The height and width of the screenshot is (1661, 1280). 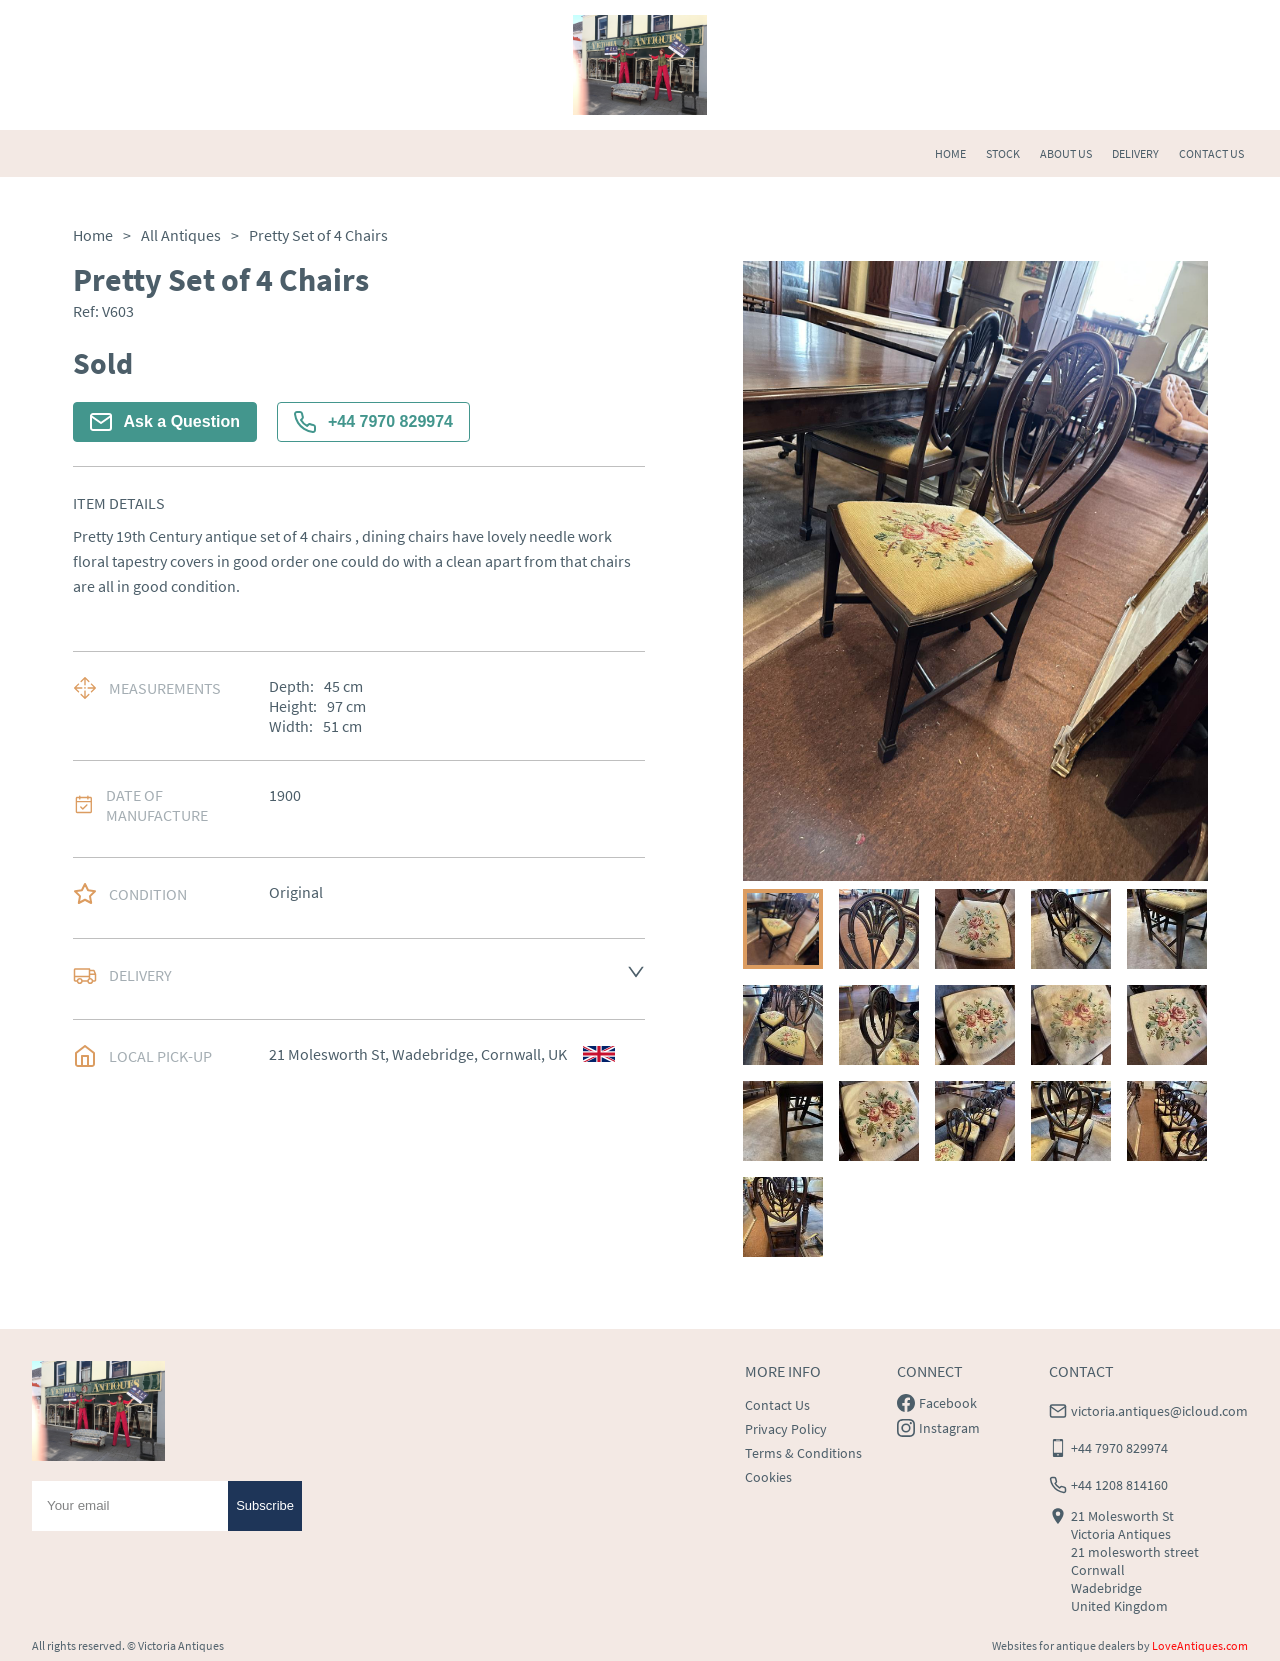 I want to click on LoveAntiques.com, so click(x=1200, y=1645).